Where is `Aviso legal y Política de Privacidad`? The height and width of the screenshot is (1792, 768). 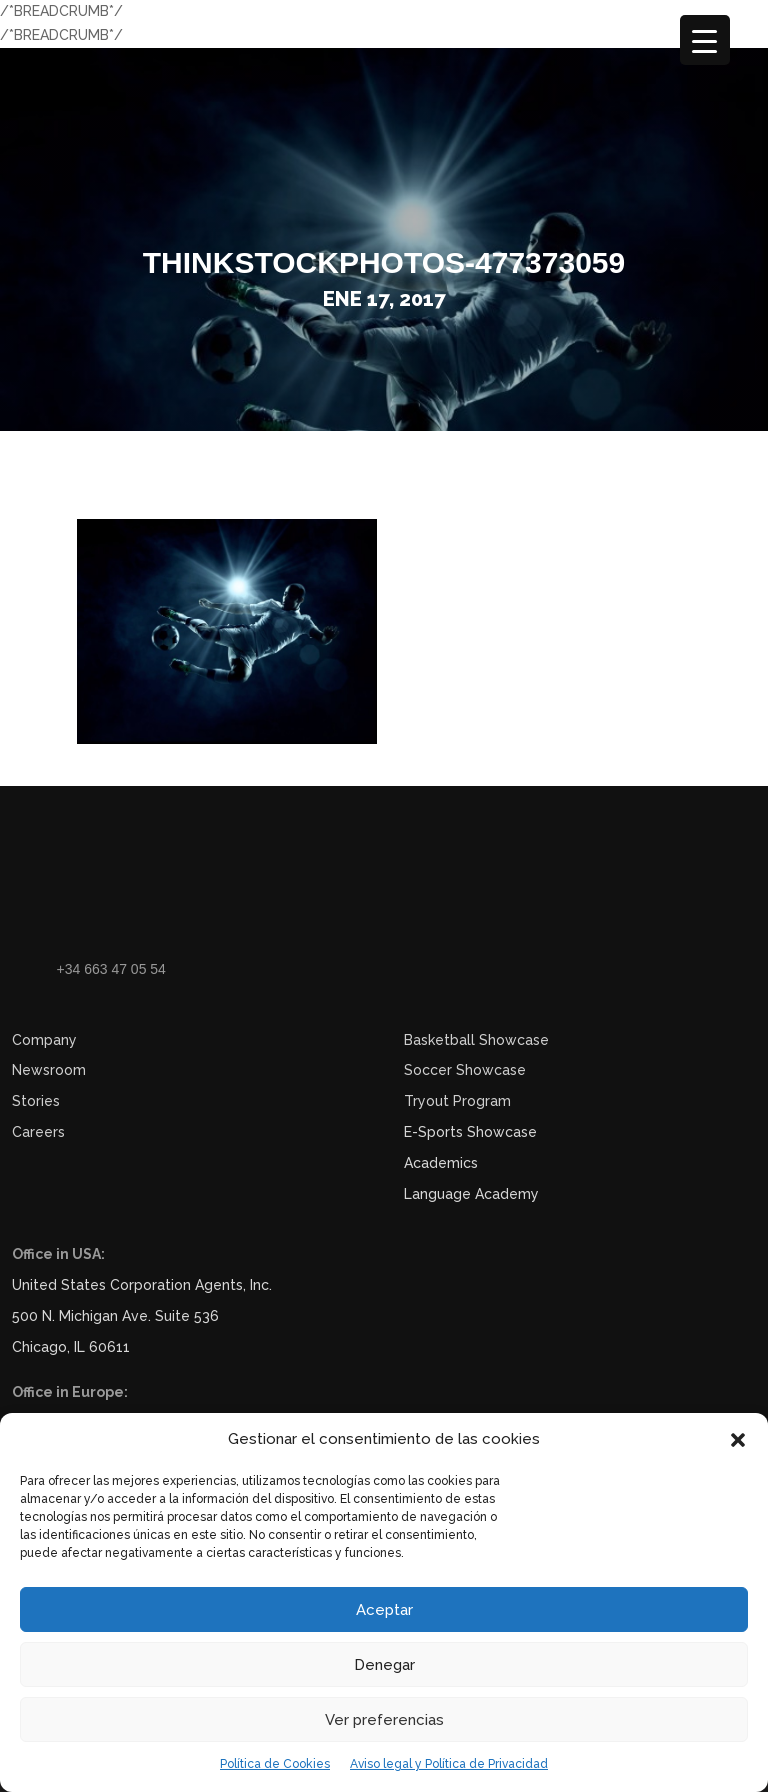 Aviso legal y Política de Privacidad is located at coordinates (449, 1764).